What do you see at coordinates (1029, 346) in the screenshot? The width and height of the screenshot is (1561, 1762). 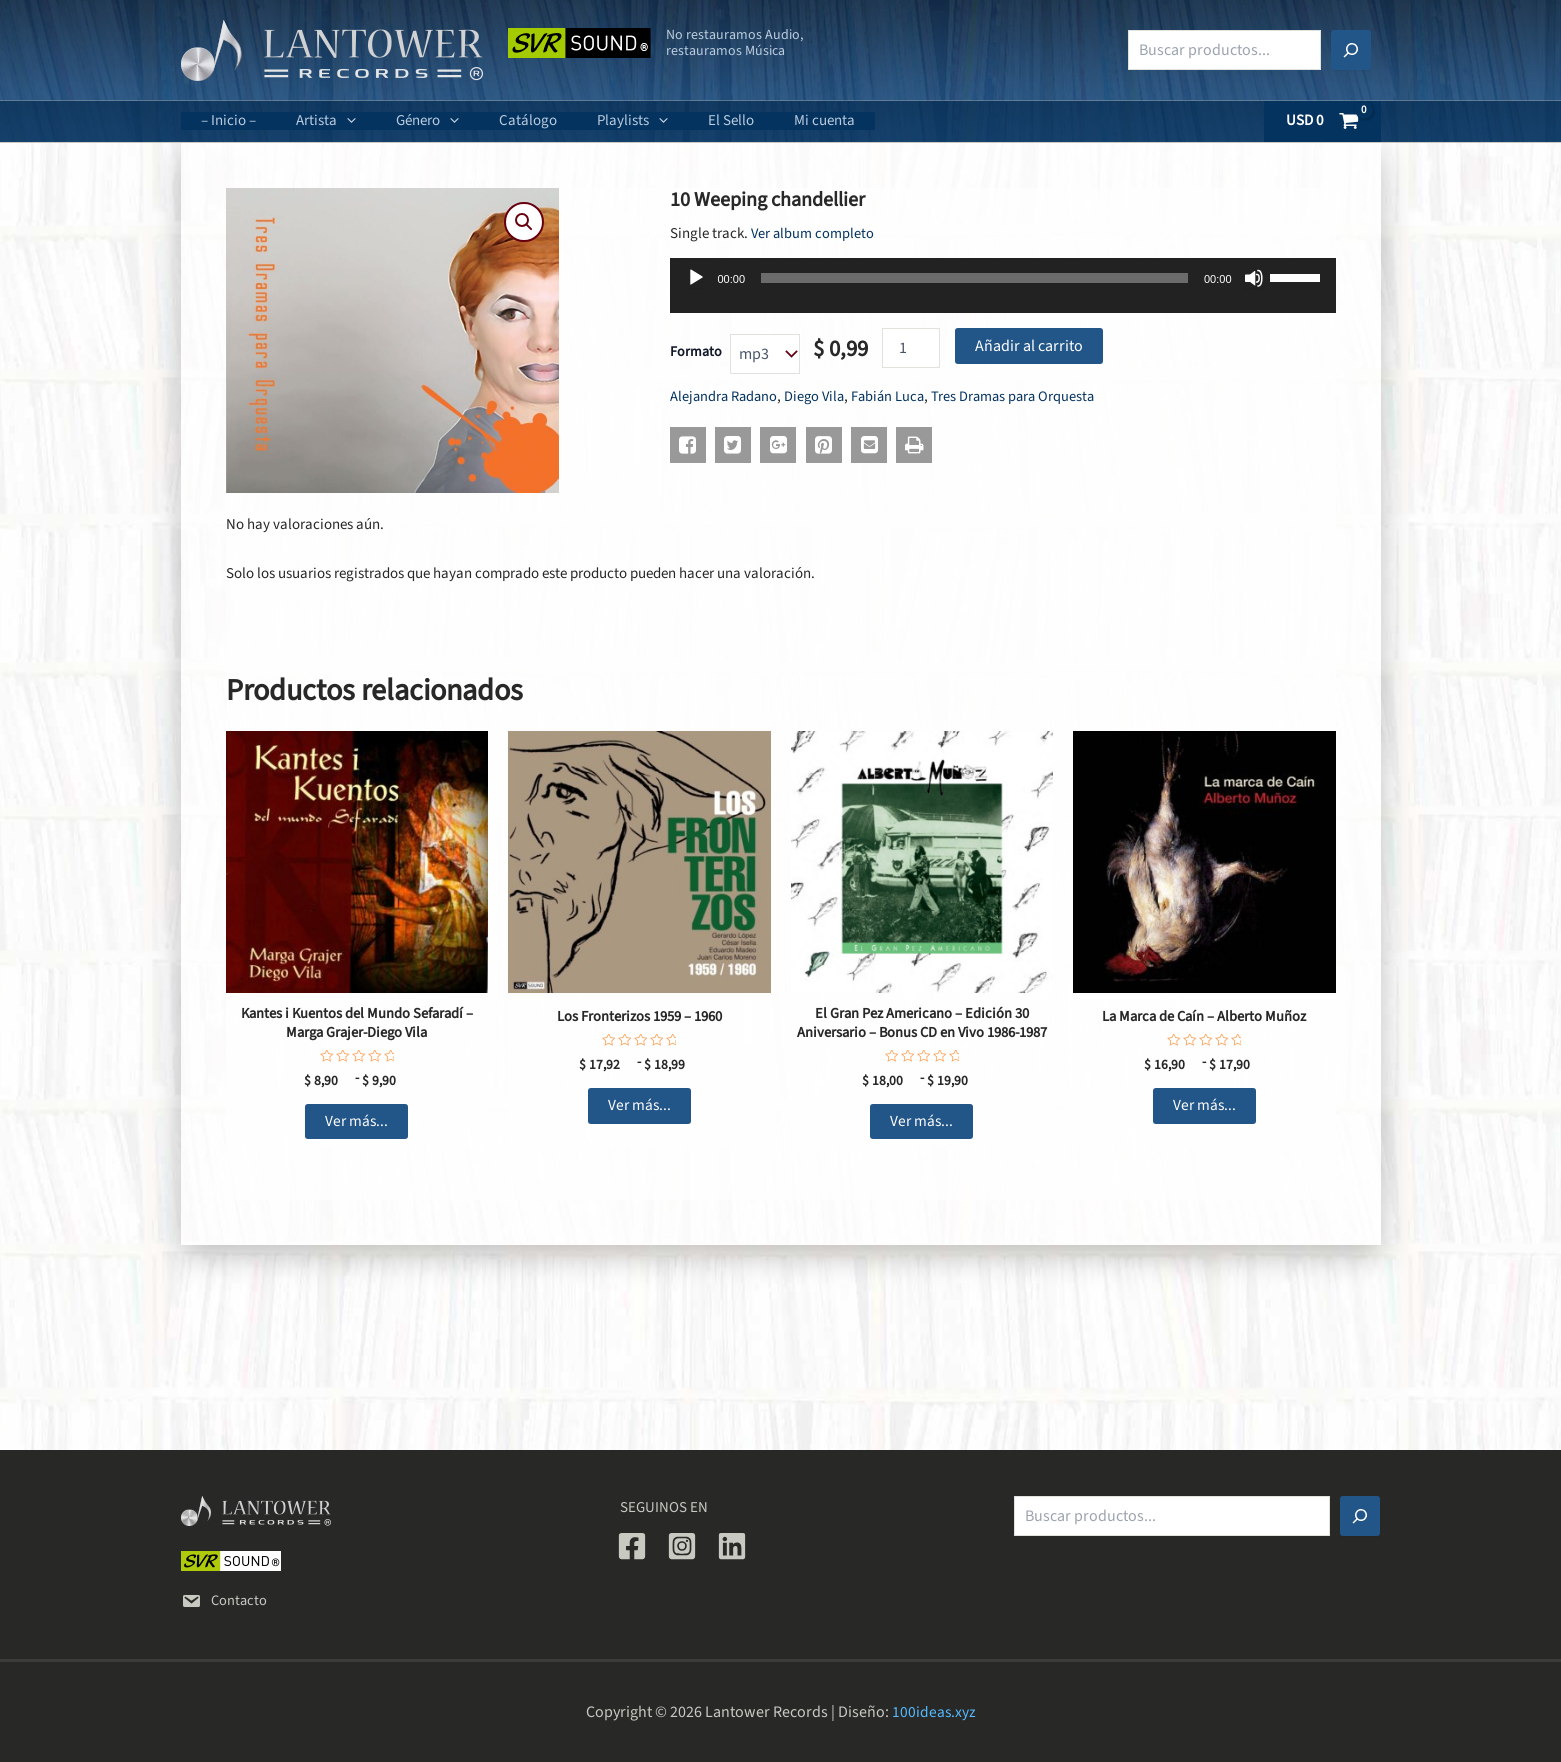 I see `Añadir al carrito` at bounding box center [1029, 346].